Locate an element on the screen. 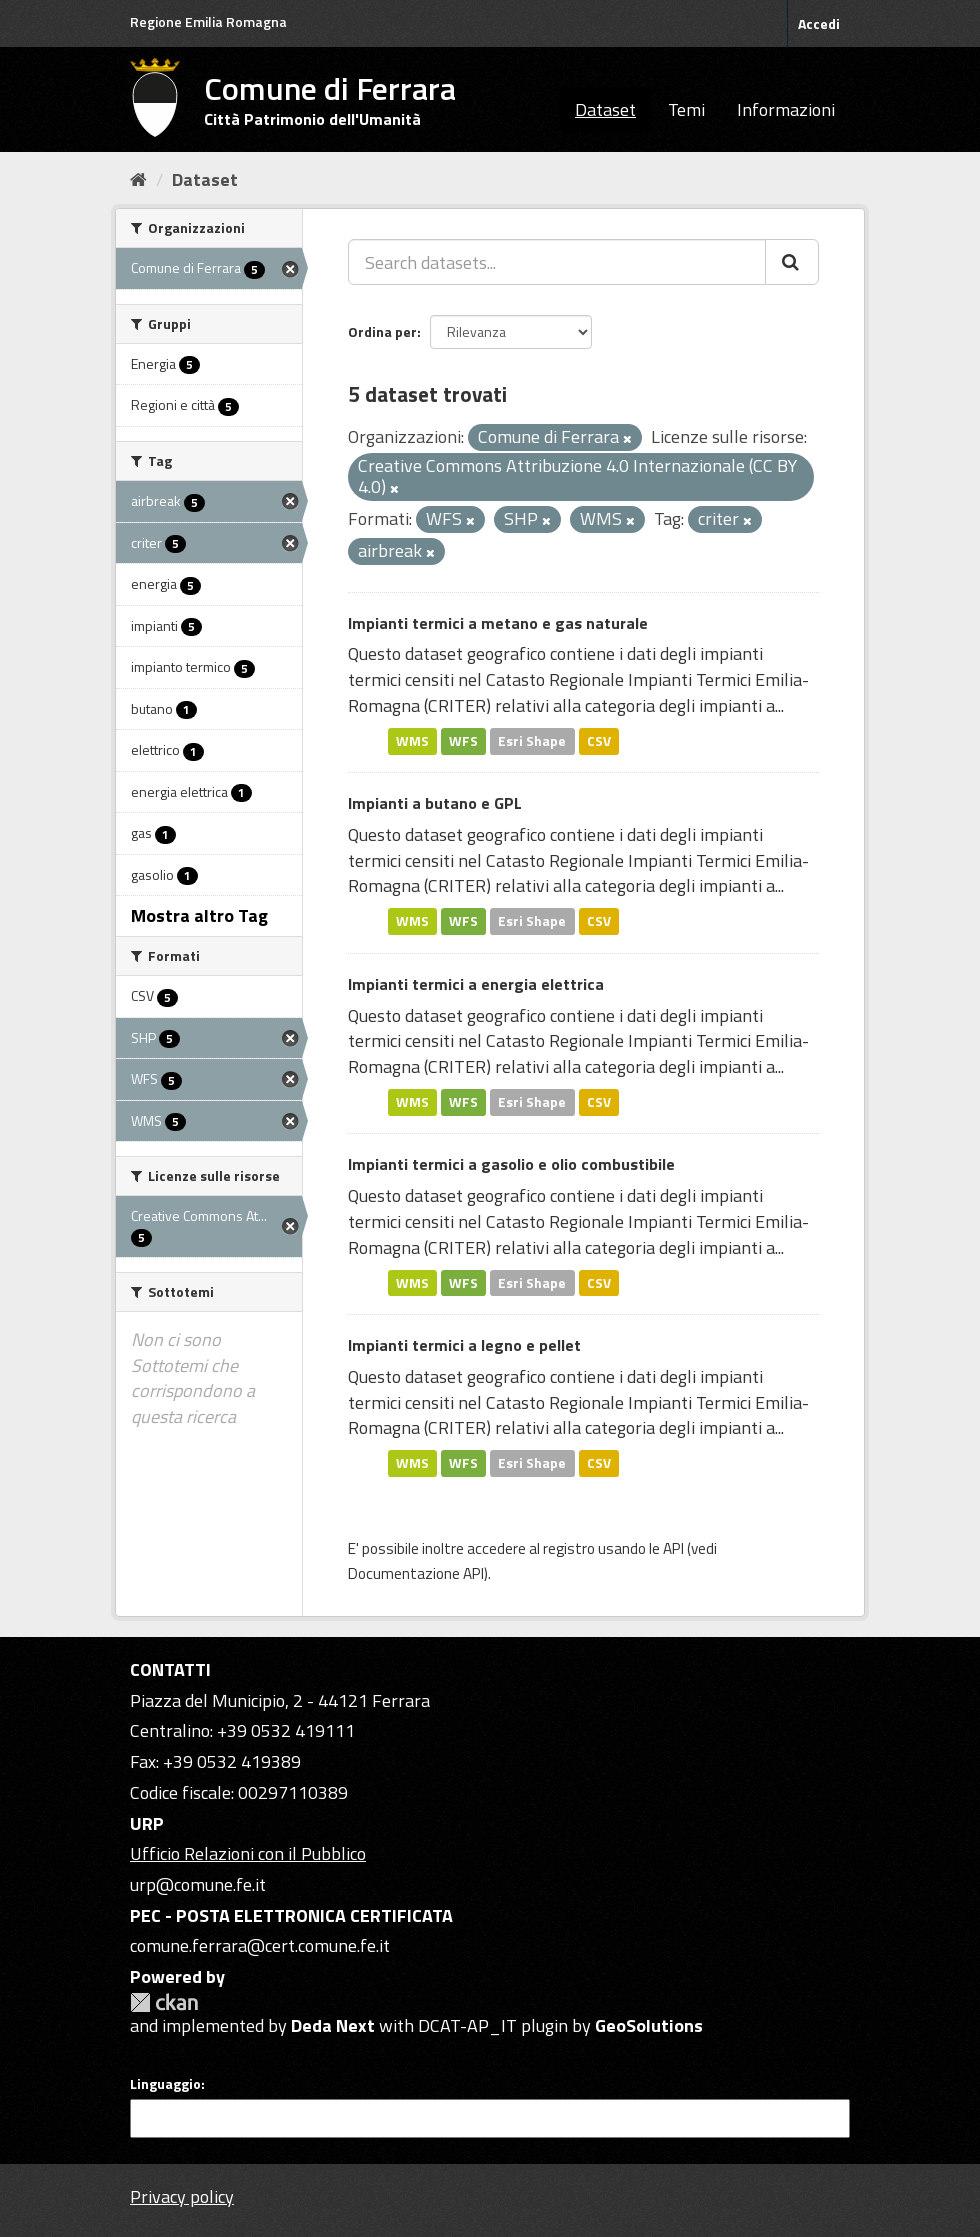 The image size is (980, 2237). Esri Shape is located at coordinates (532, 741).